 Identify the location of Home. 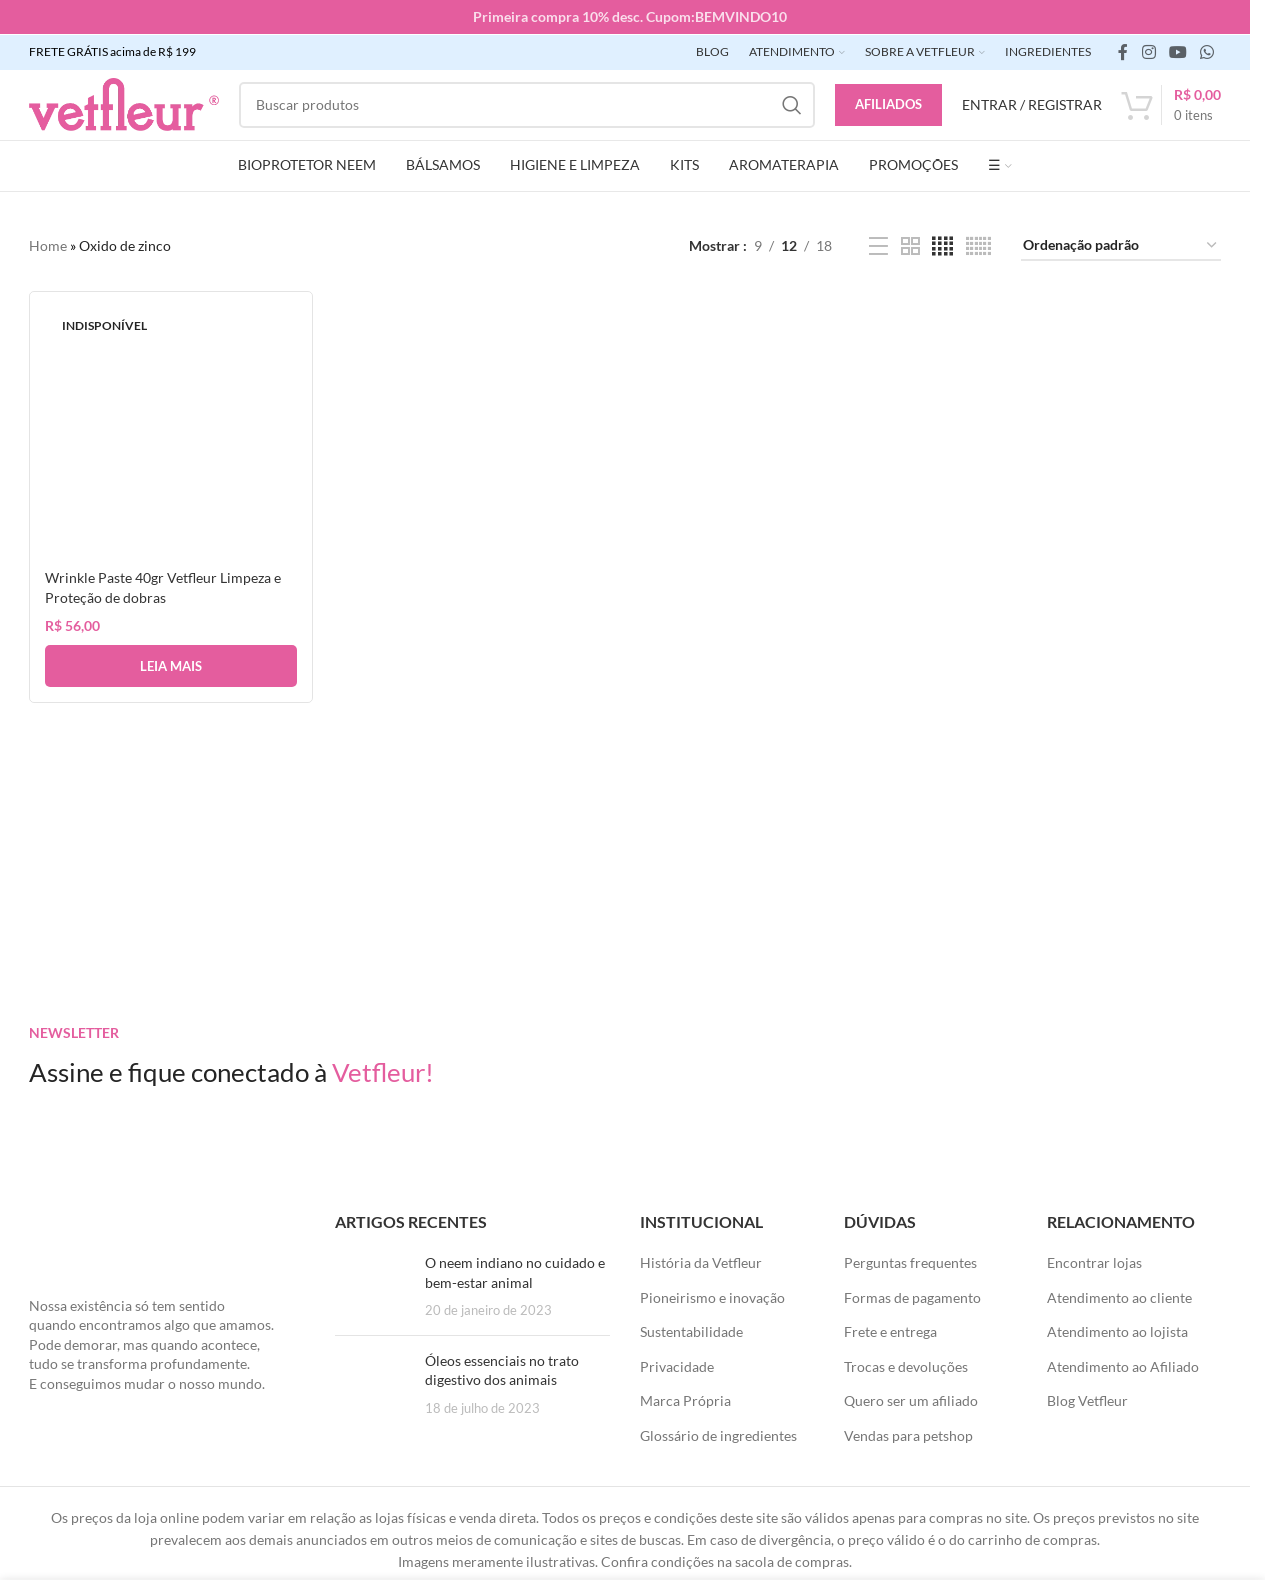
(48, 244).